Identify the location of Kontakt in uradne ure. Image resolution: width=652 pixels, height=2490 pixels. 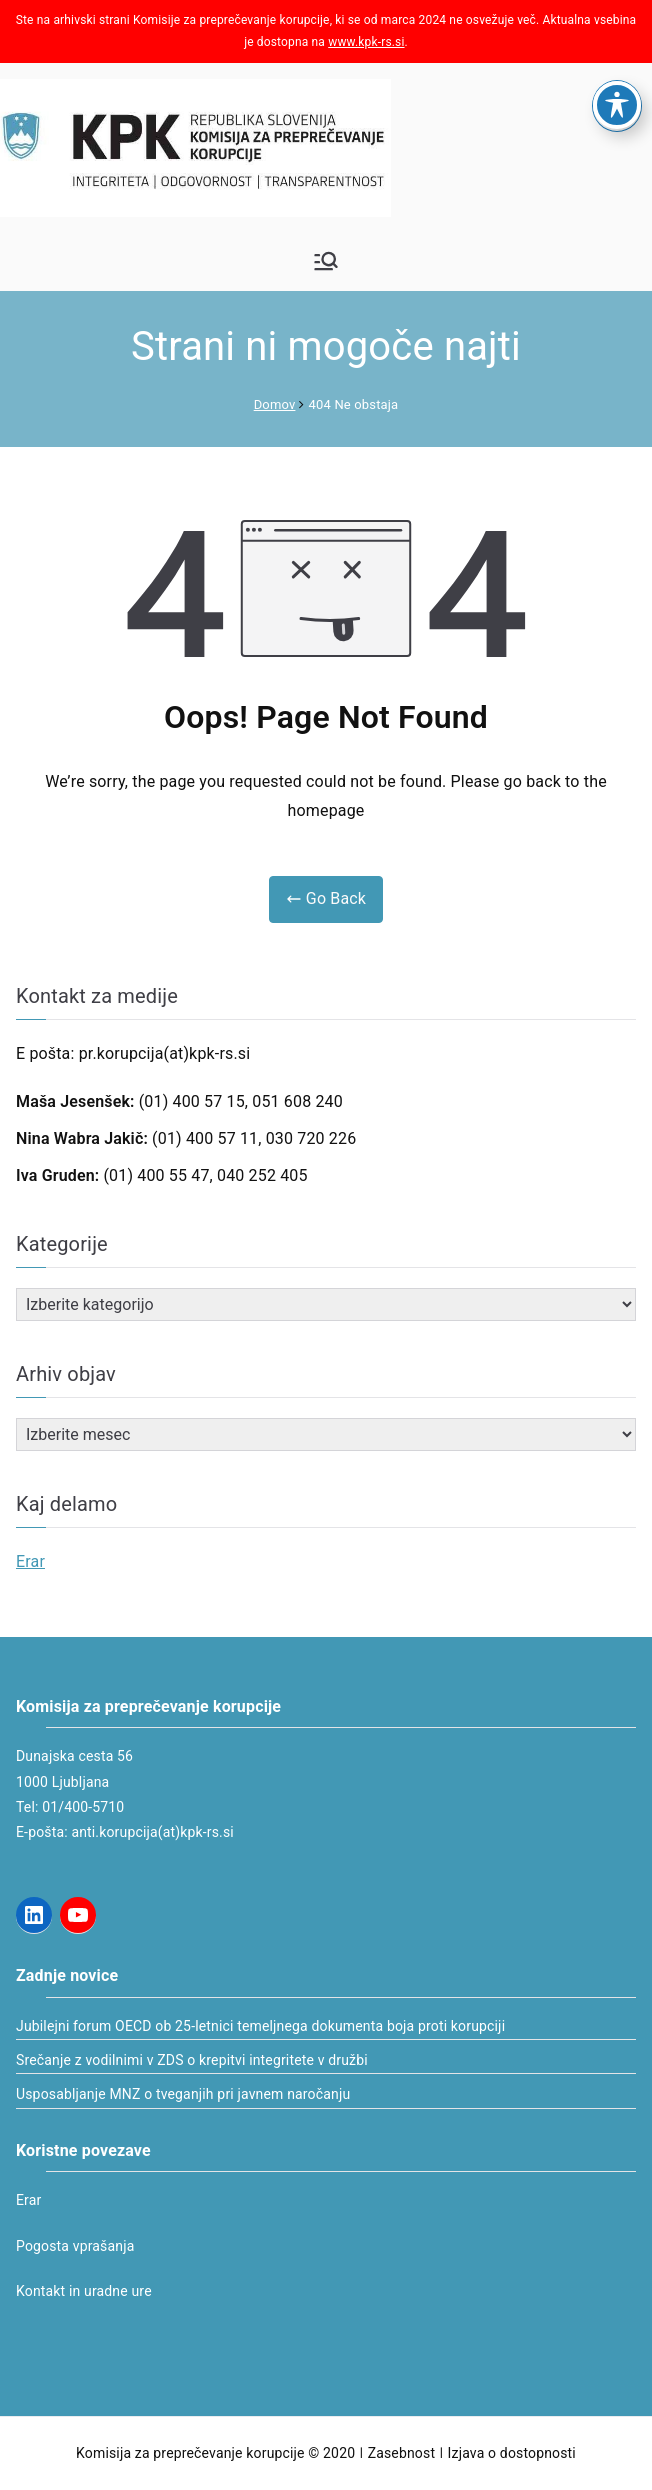
(84, 2291).